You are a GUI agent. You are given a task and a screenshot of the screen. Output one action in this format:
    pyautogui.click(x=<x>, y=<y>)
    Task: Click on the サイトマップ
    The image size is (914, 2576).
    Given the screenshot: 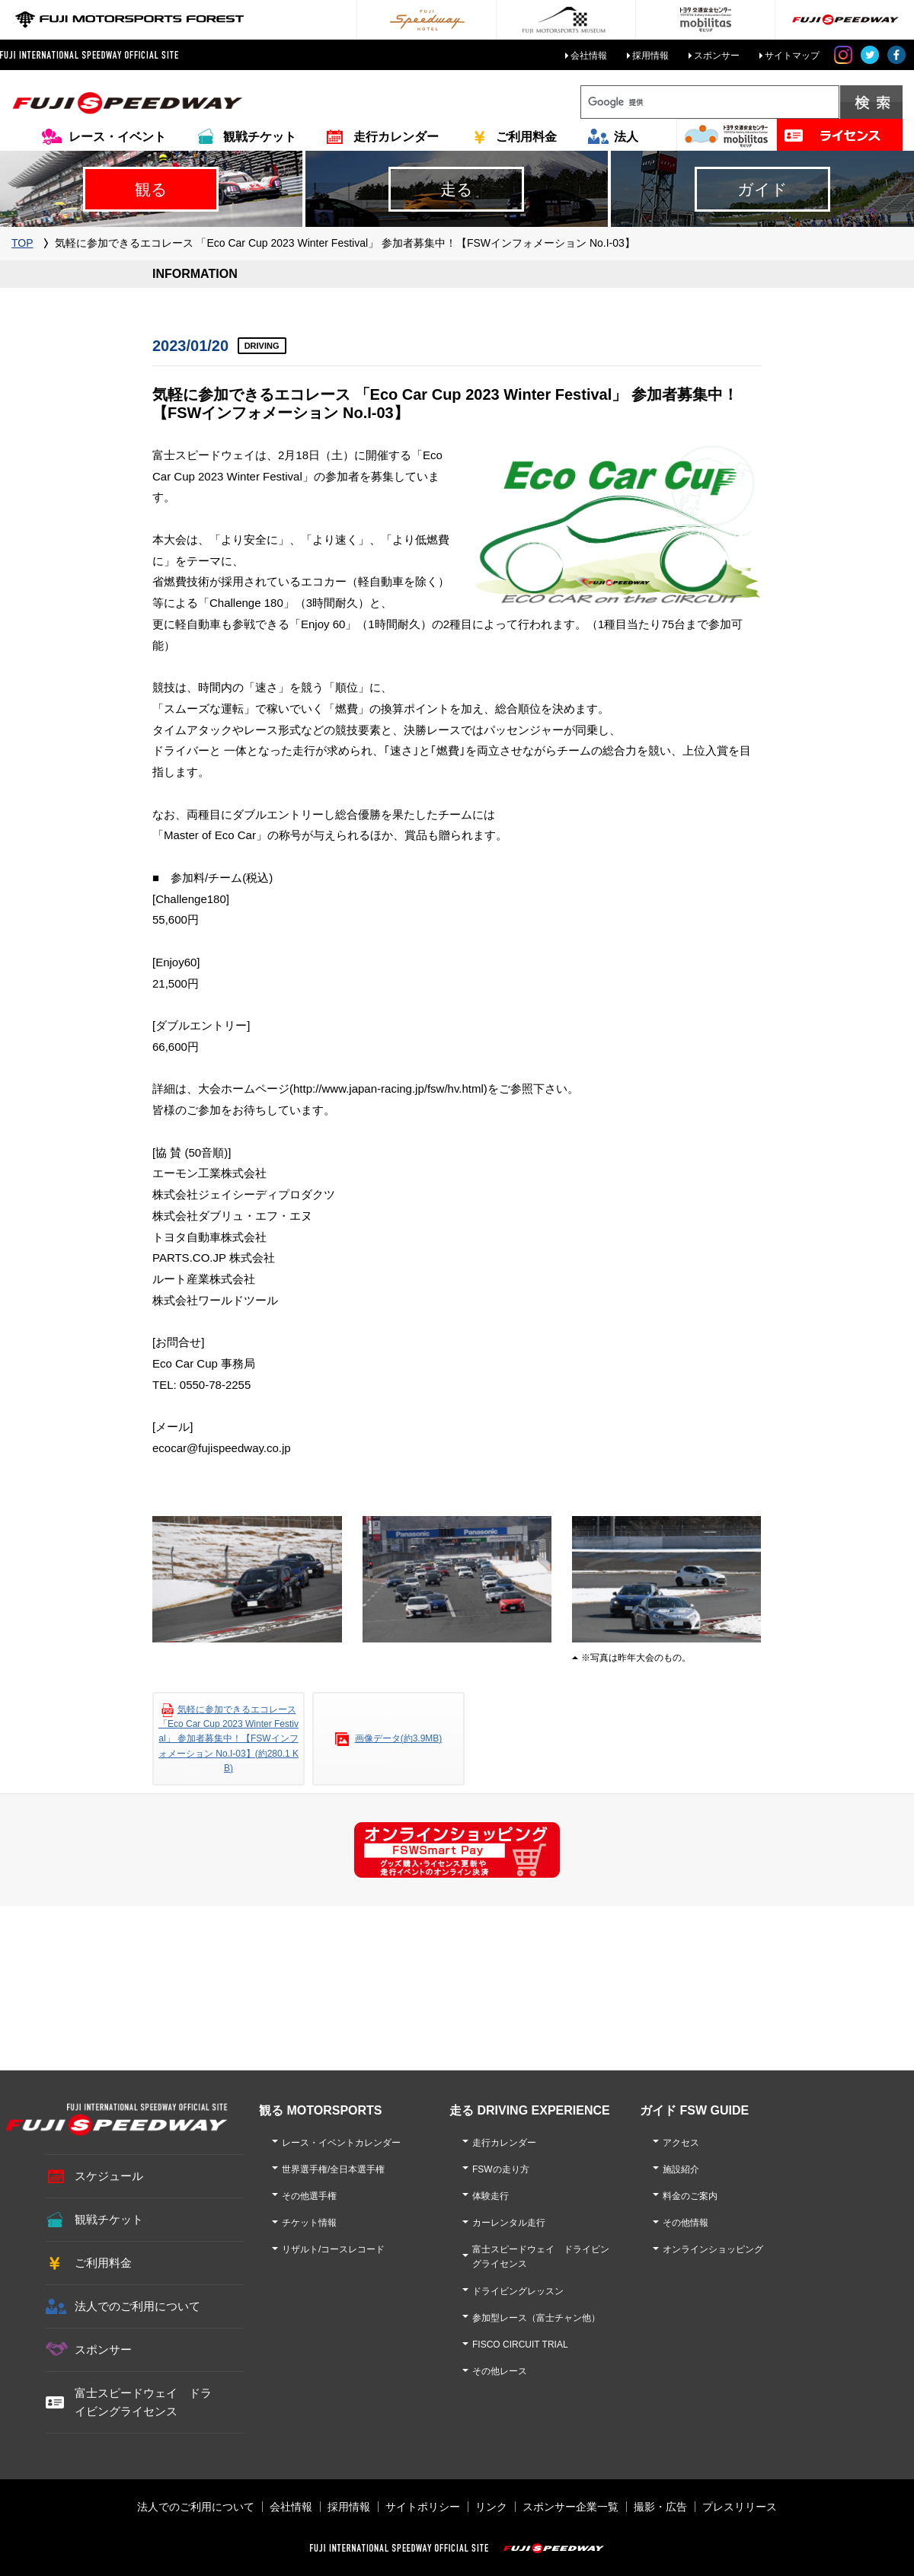 What is the action you would take?
    pyautogui.click(x=792, y=55)
    